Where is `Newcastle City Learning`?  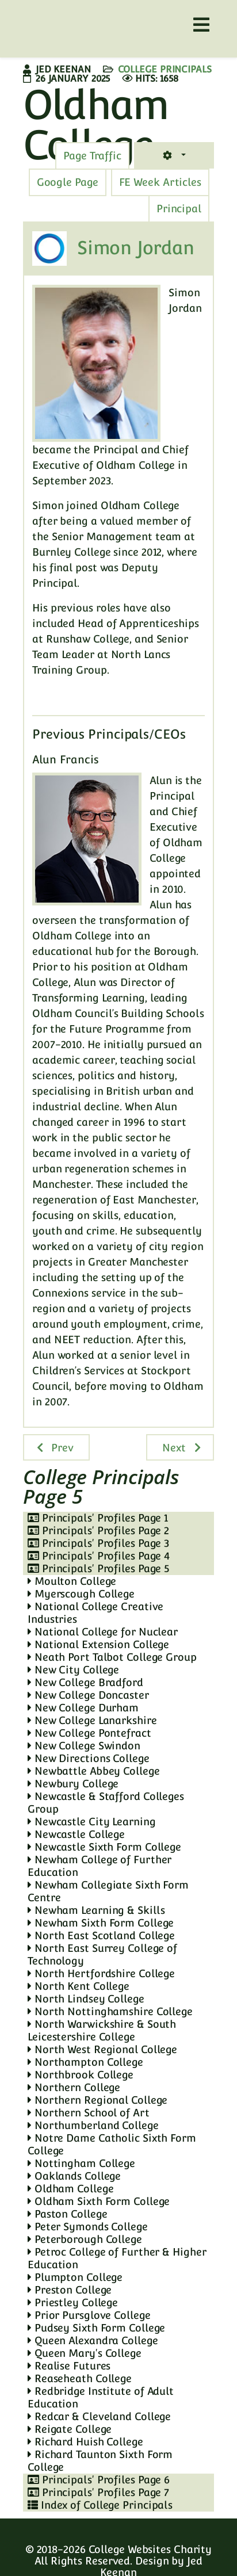 Newcastle City Learning is located at coordinates (92, 1822).